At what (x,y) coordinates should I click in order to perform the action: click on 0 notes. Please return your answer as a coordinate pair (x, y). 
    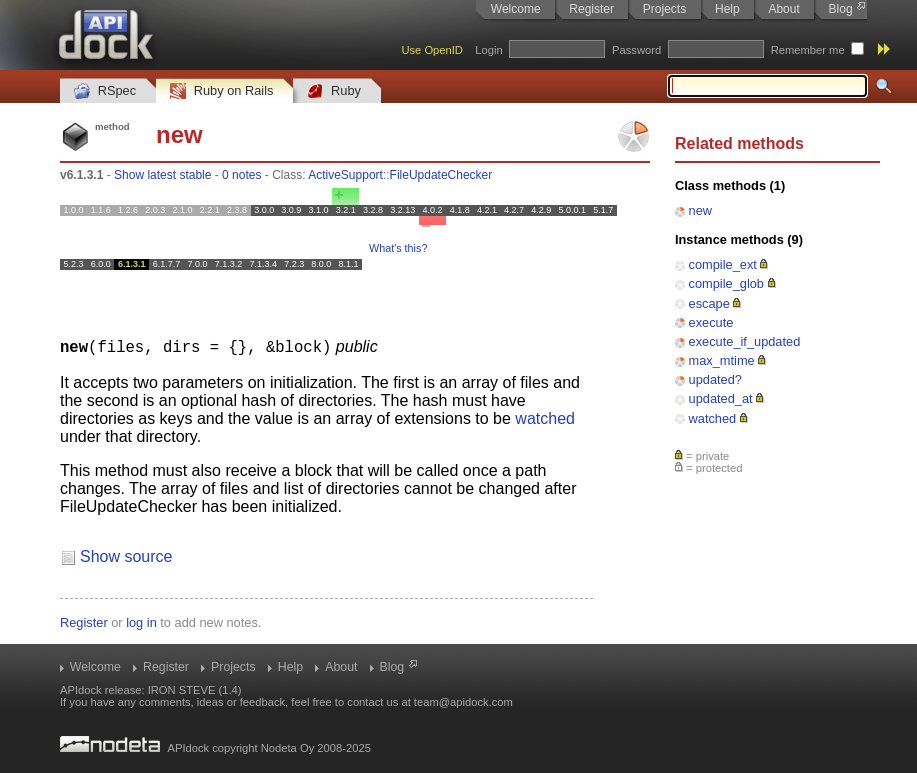
    Looking at the image, I should click on (241, 175).